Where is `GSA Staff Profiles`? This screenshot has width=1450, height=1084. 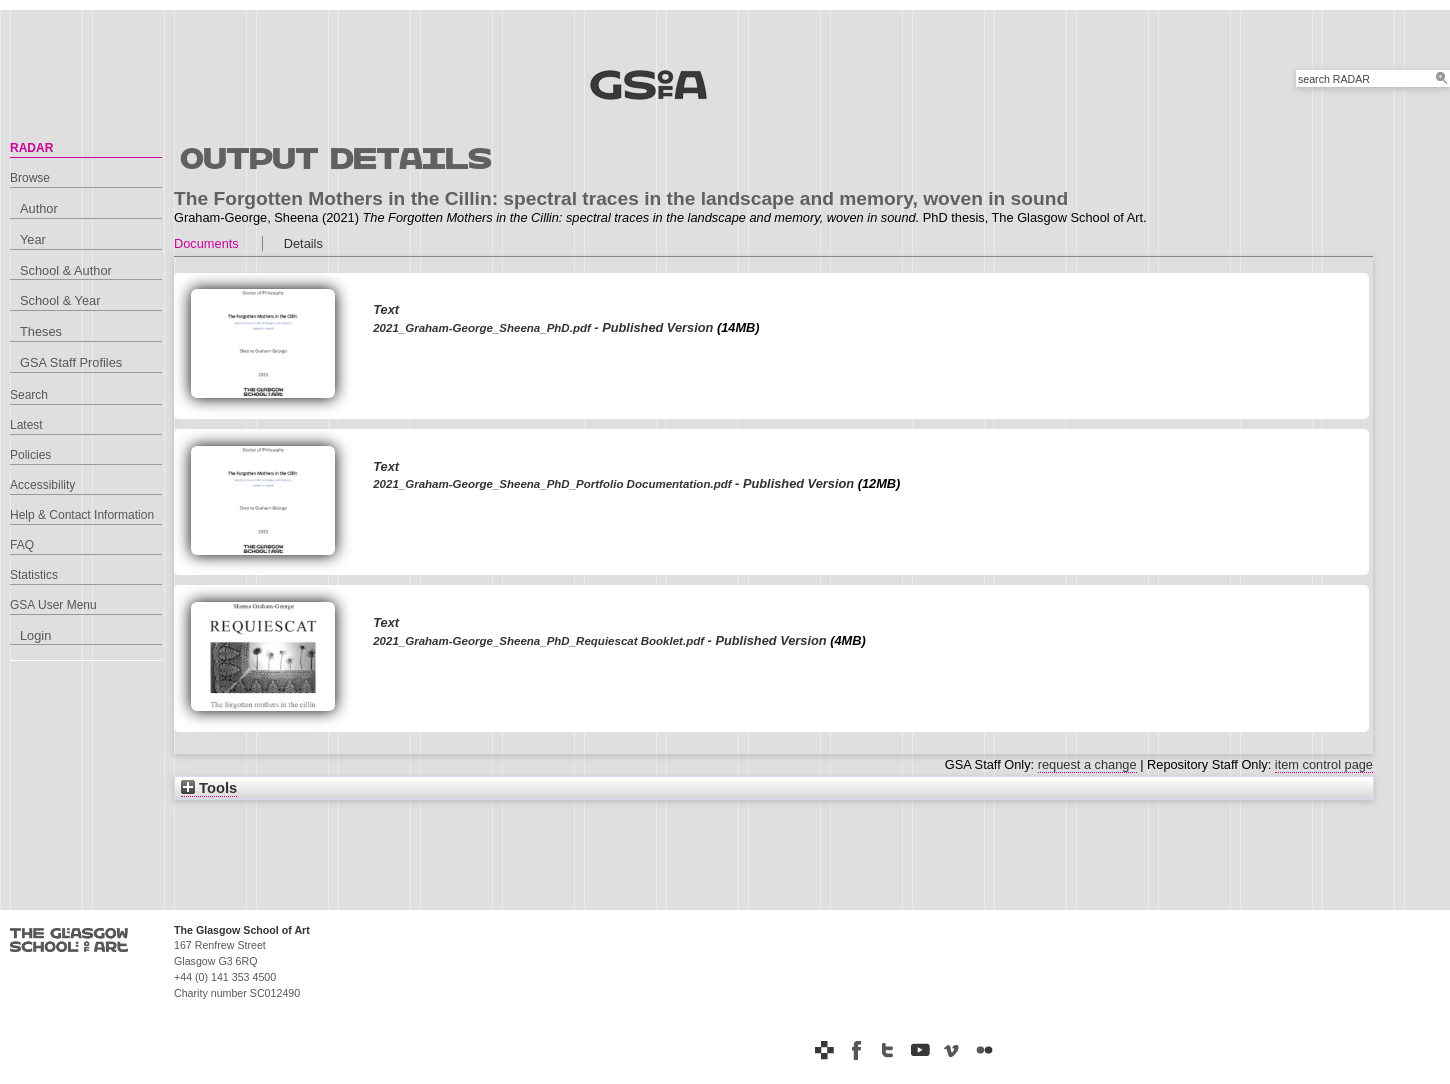 GSA Staff Profiles is located at coordinates (71, 362).